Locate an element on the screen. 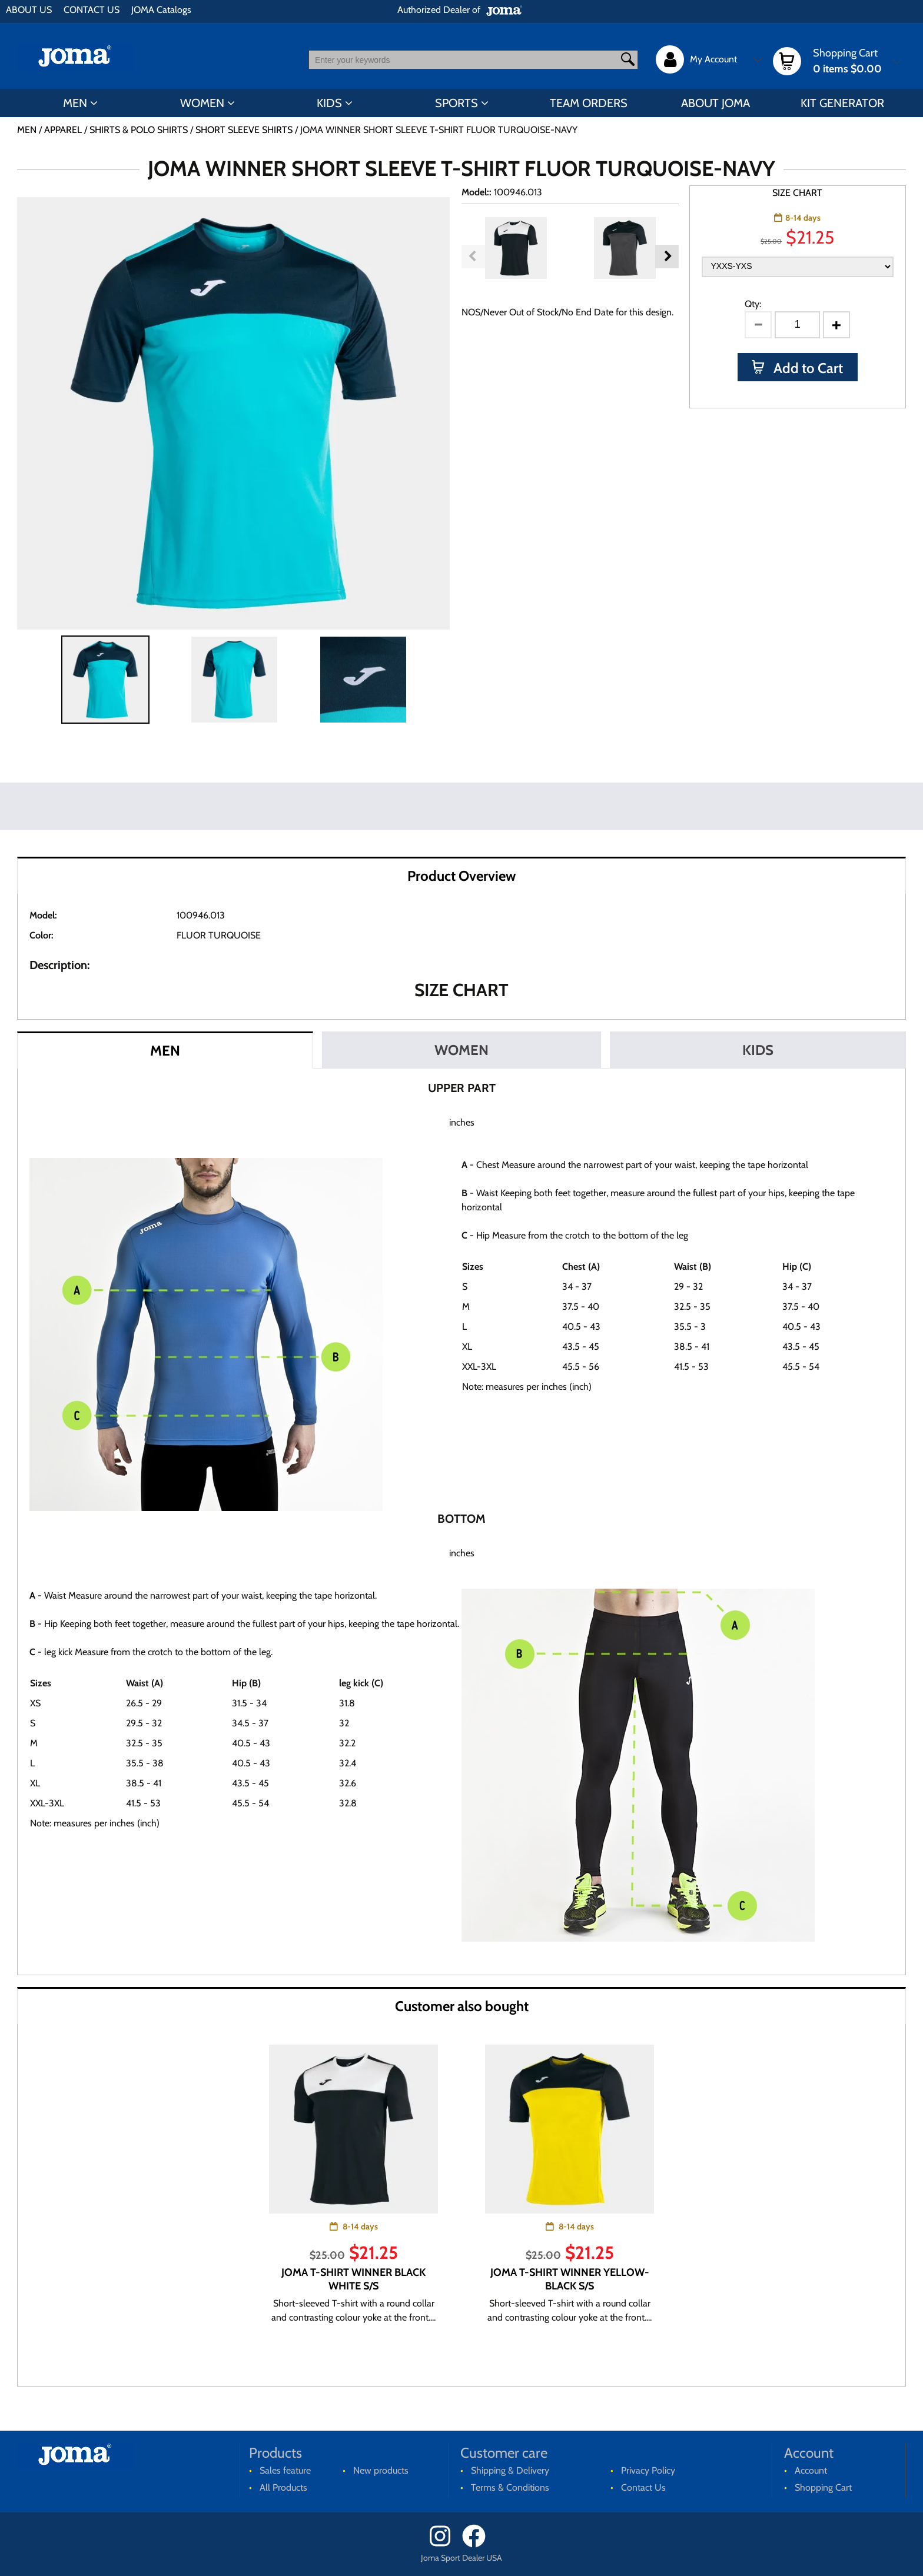 The image size is (923, 2576). Add to Cart is located at coordinates (807, 368).